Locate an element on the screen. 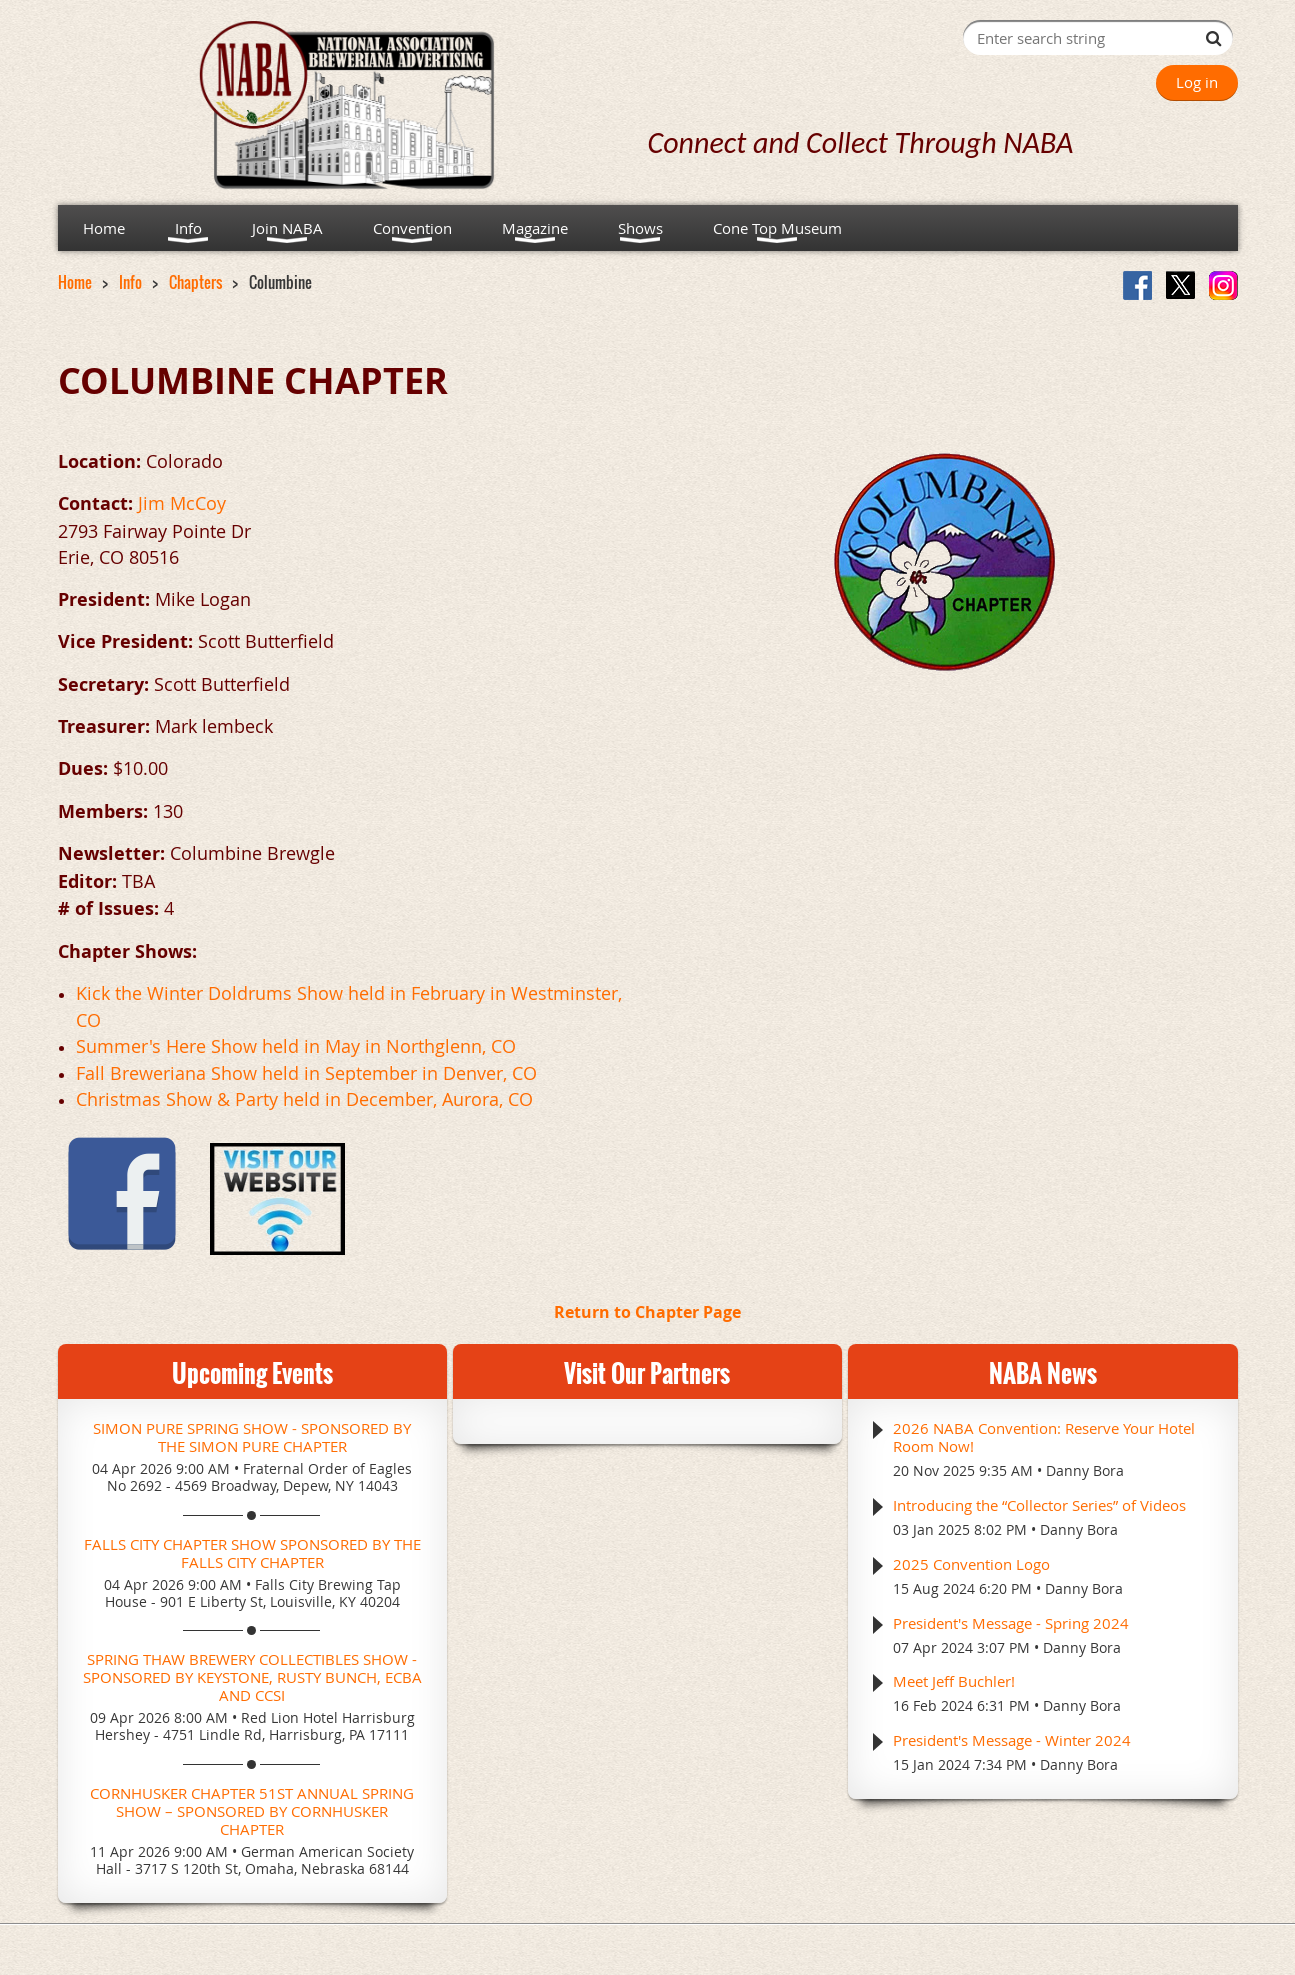  Jim McCoy is located at coordinates (182, 503).